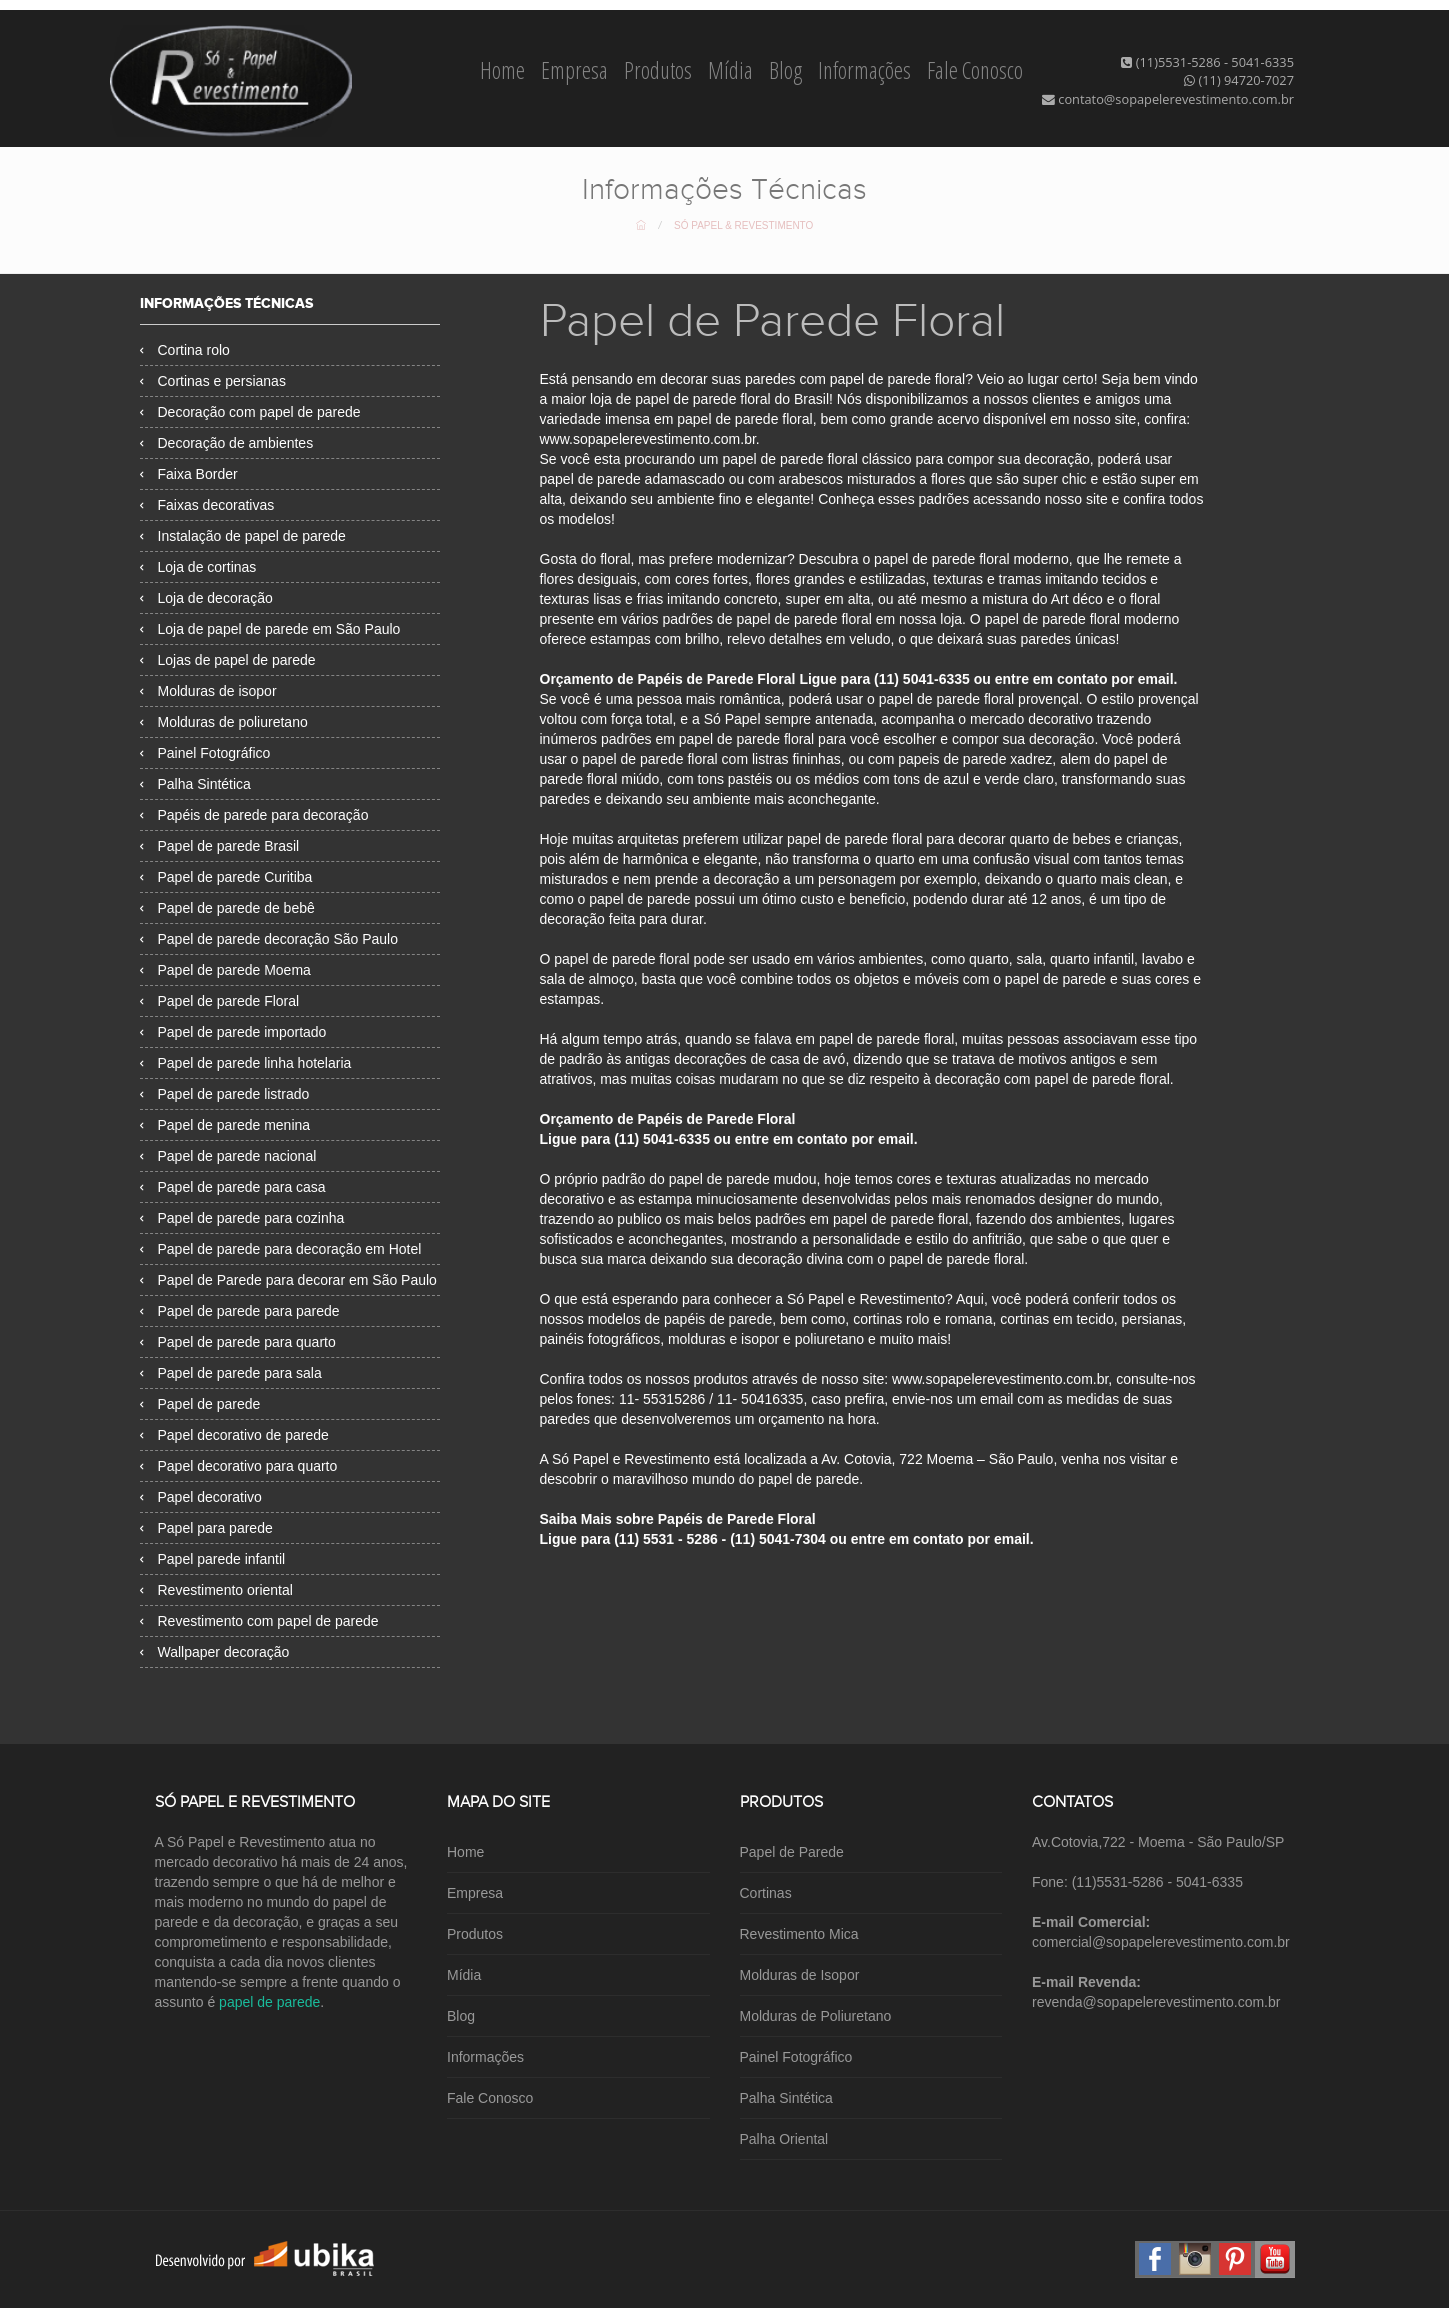 Image resolution: width=1449 pixels, height=2308 pixels. Describe the element at coordinates (213, 381) in the screenshot. I see `Cortinas e persianas` at that location.